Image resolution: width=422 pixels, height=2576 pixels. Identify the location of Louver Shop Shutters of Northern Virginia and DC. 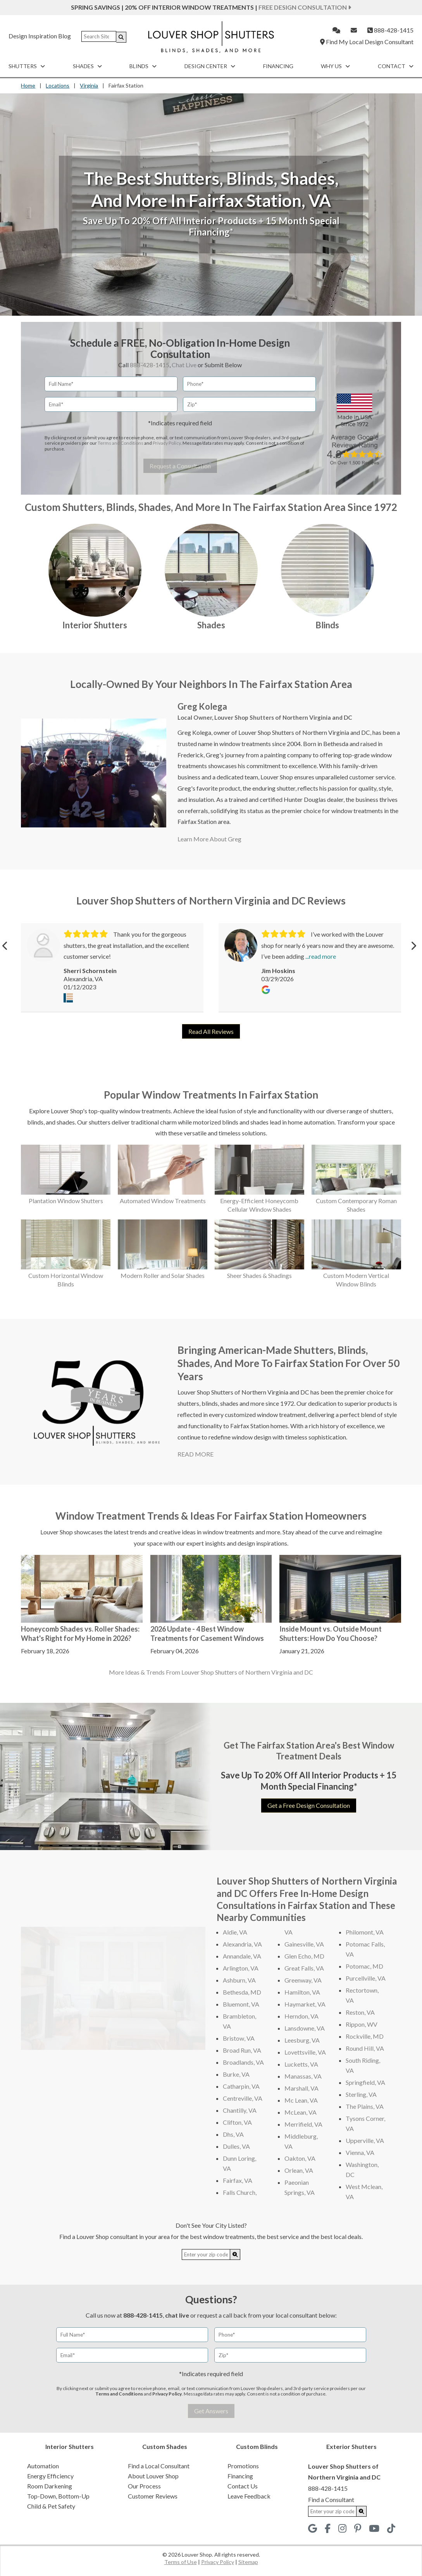
(283, 717).